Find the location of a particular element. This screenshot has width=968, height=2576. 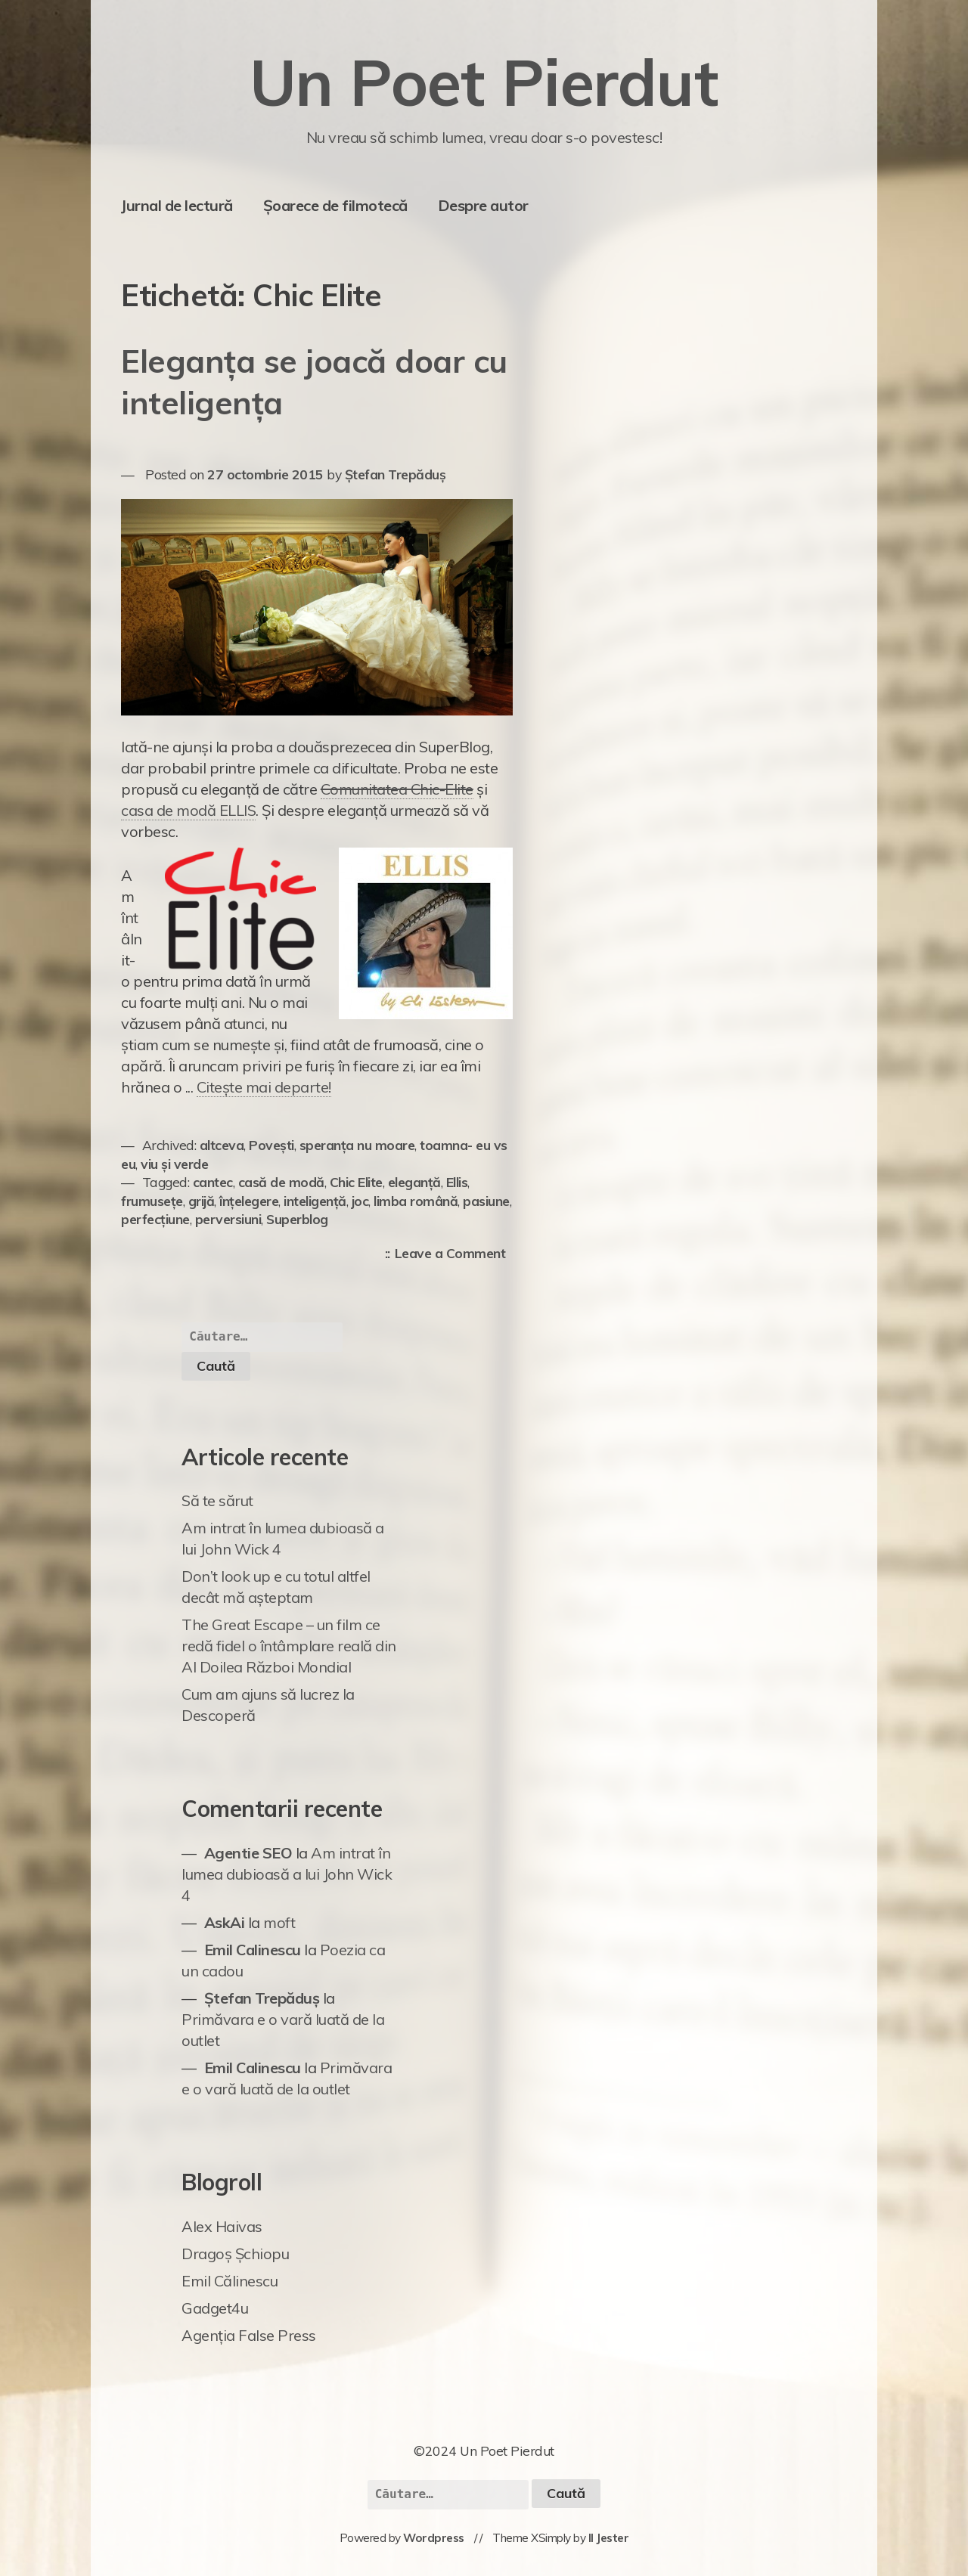

Ștefan Trepăduș is located at coordinates (395, 474).